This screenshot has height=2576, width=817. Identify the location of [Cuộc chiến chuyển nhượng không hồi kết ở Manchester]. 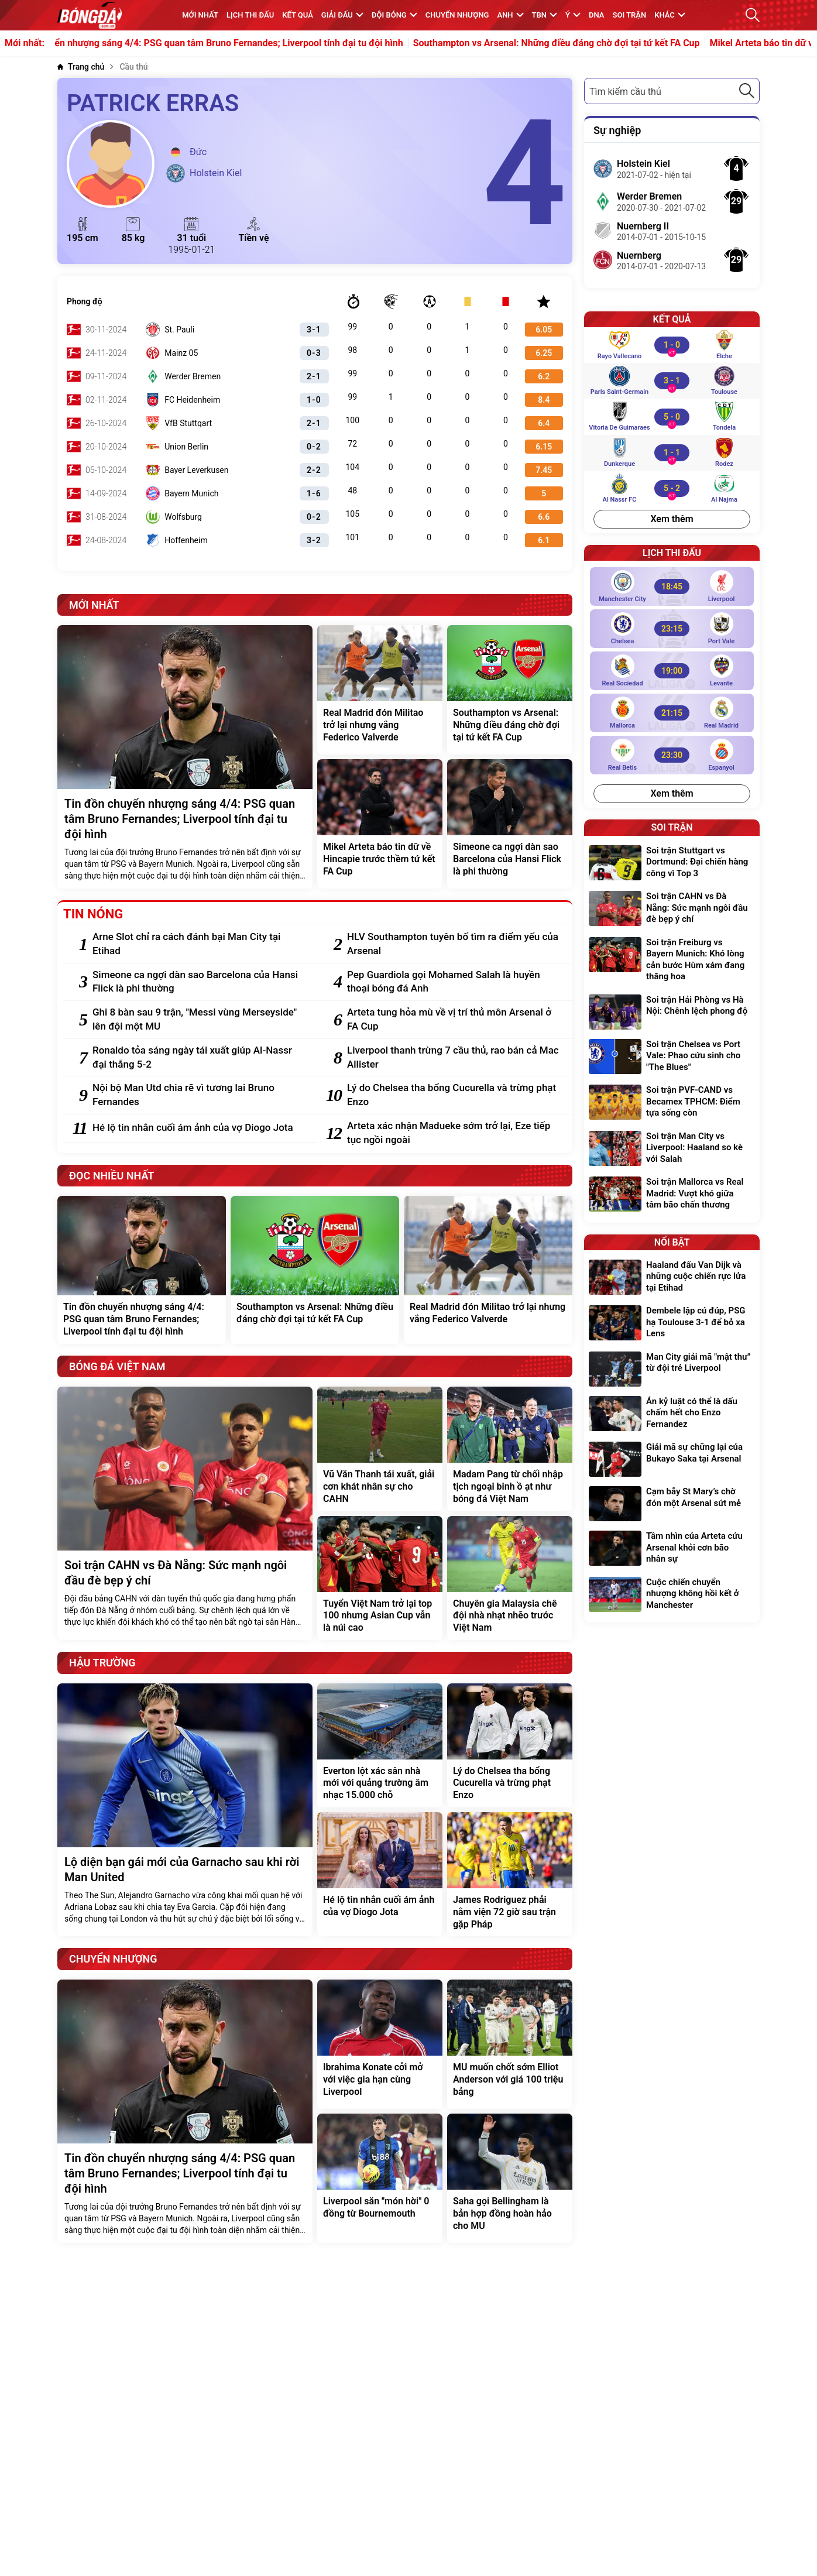
(672, 1595).